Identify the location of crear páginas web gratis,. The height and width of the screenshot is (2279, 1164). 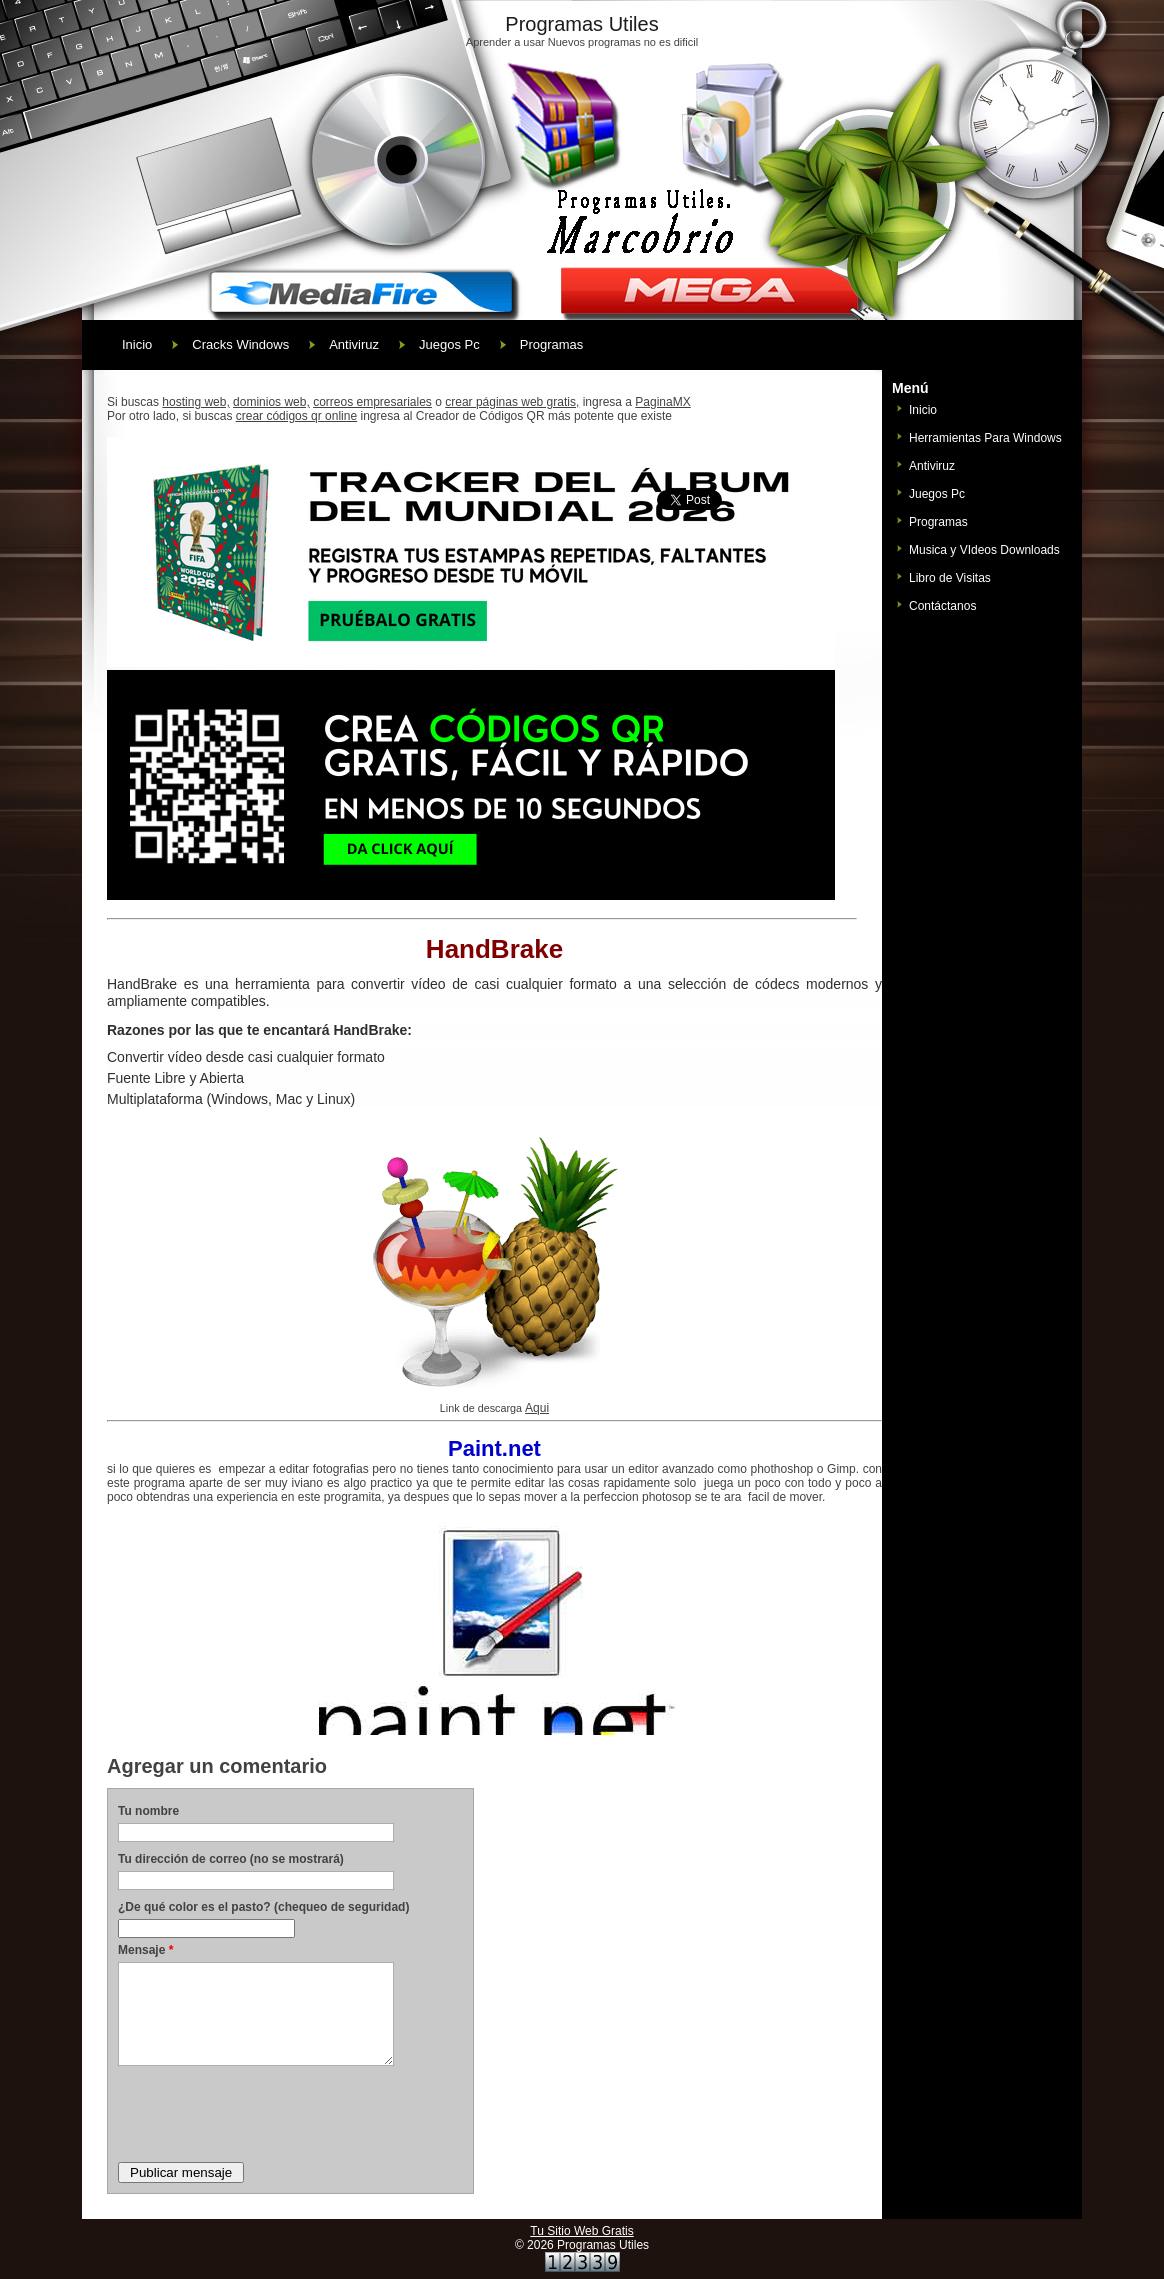
(512, 402).